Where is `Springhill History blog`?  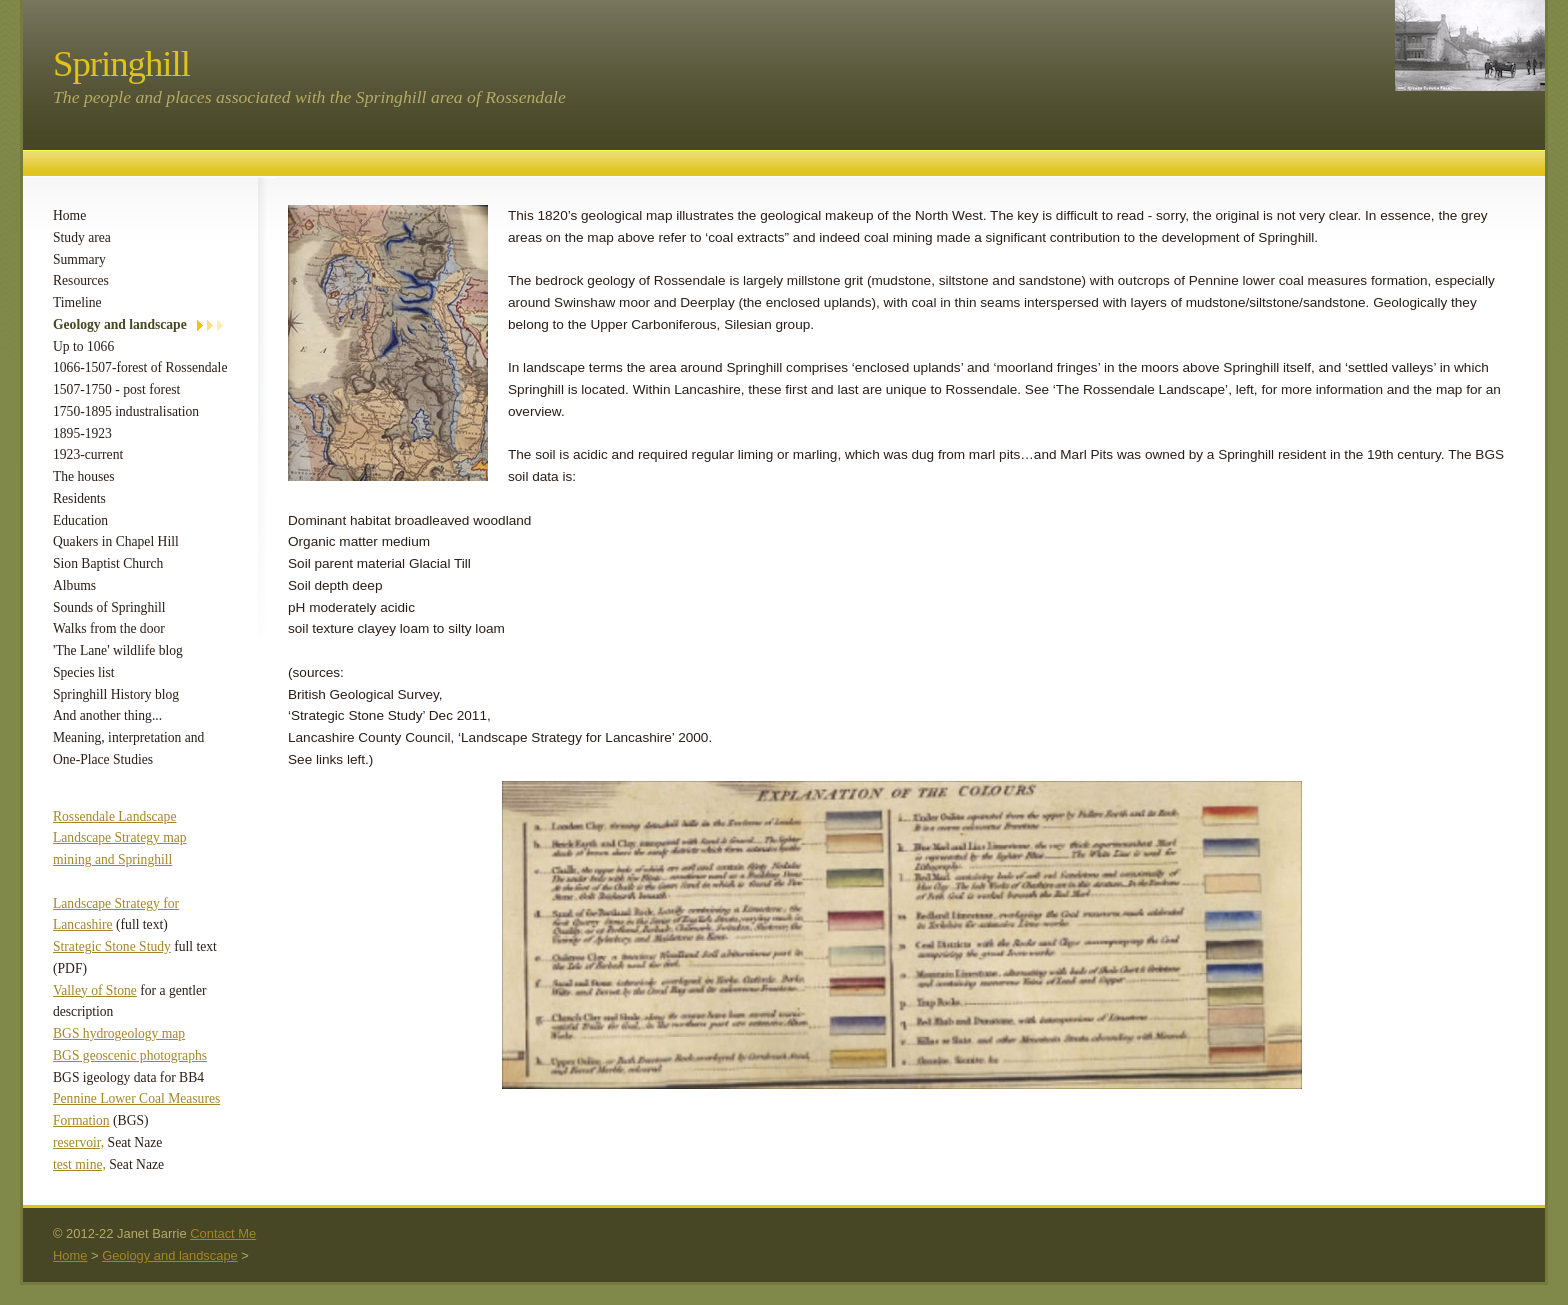 Springhill History blog is located at coordinates (116, 694).